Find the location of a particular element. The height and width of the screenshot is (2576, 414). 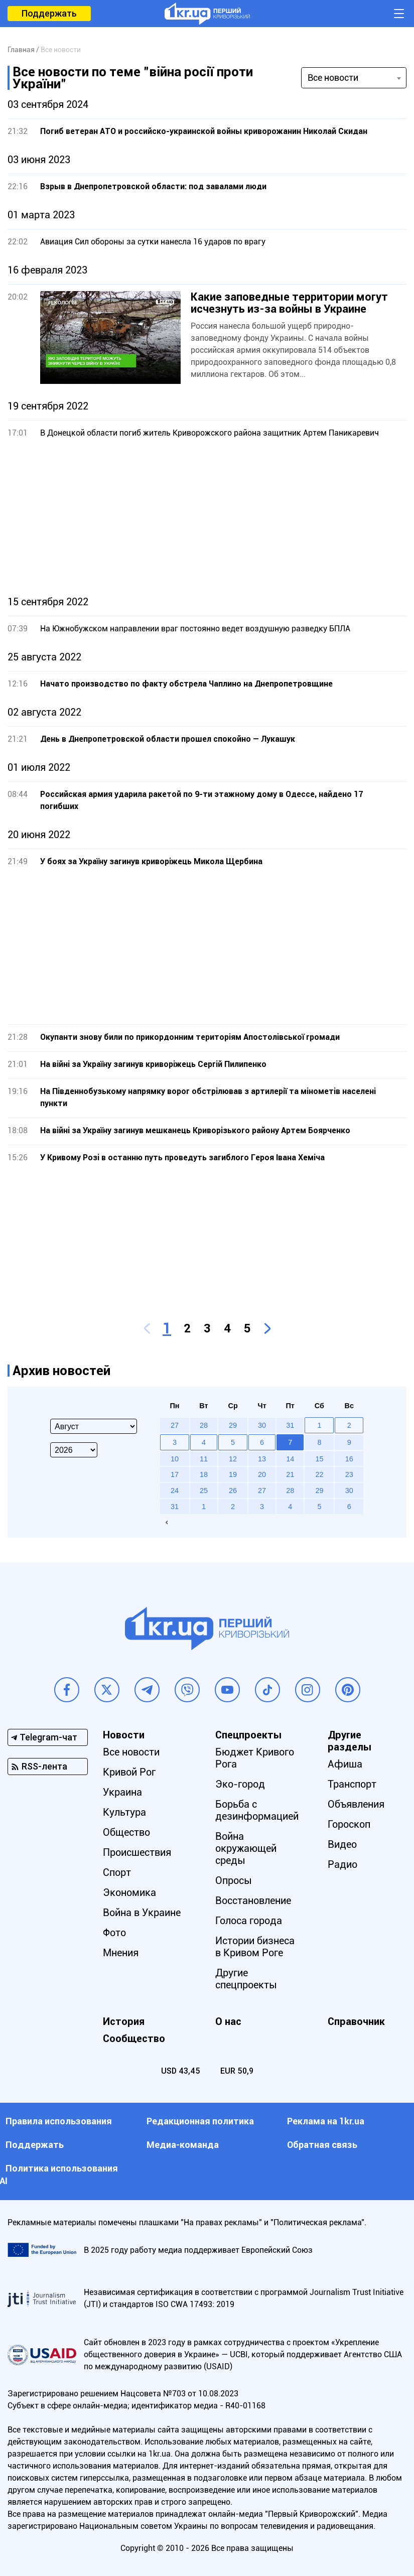

[Select year] is located at coordinates (73, 1449).